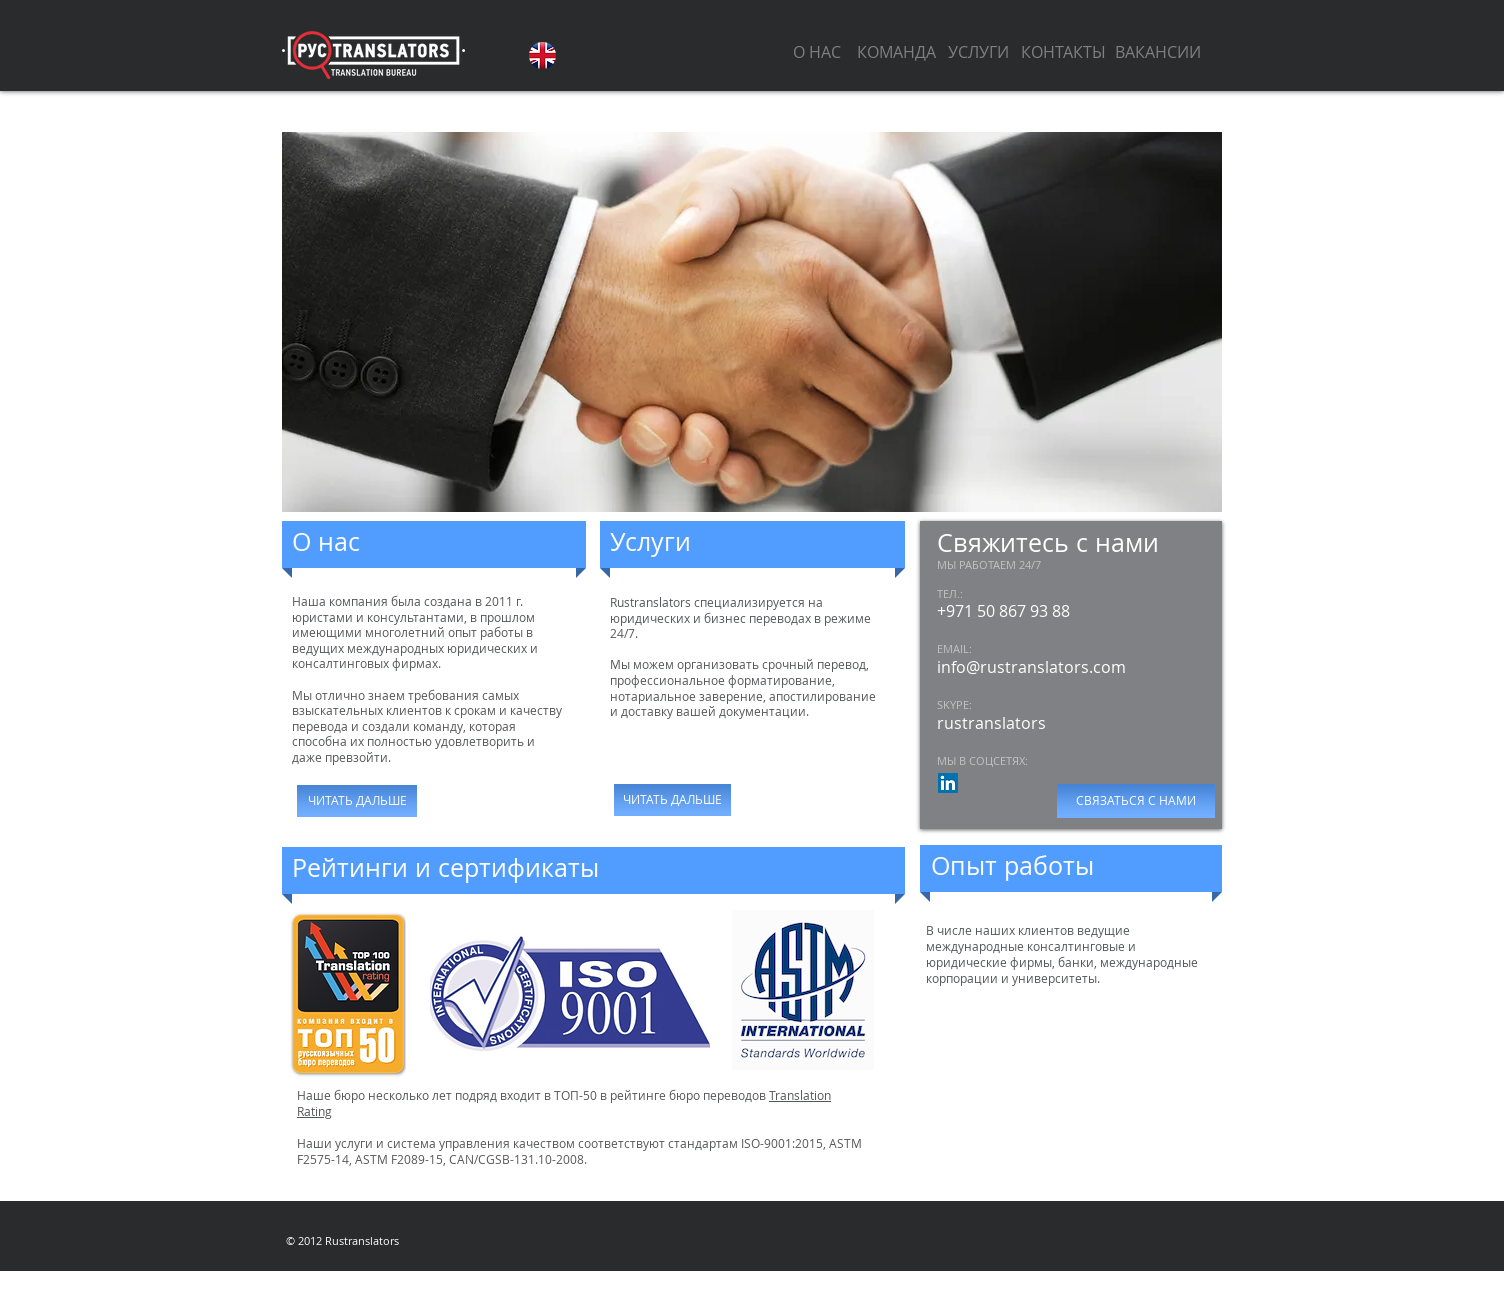 This screenshot has height=1307, width=1504. I want to click on info@rustranslators.com, so click(1031, 667).